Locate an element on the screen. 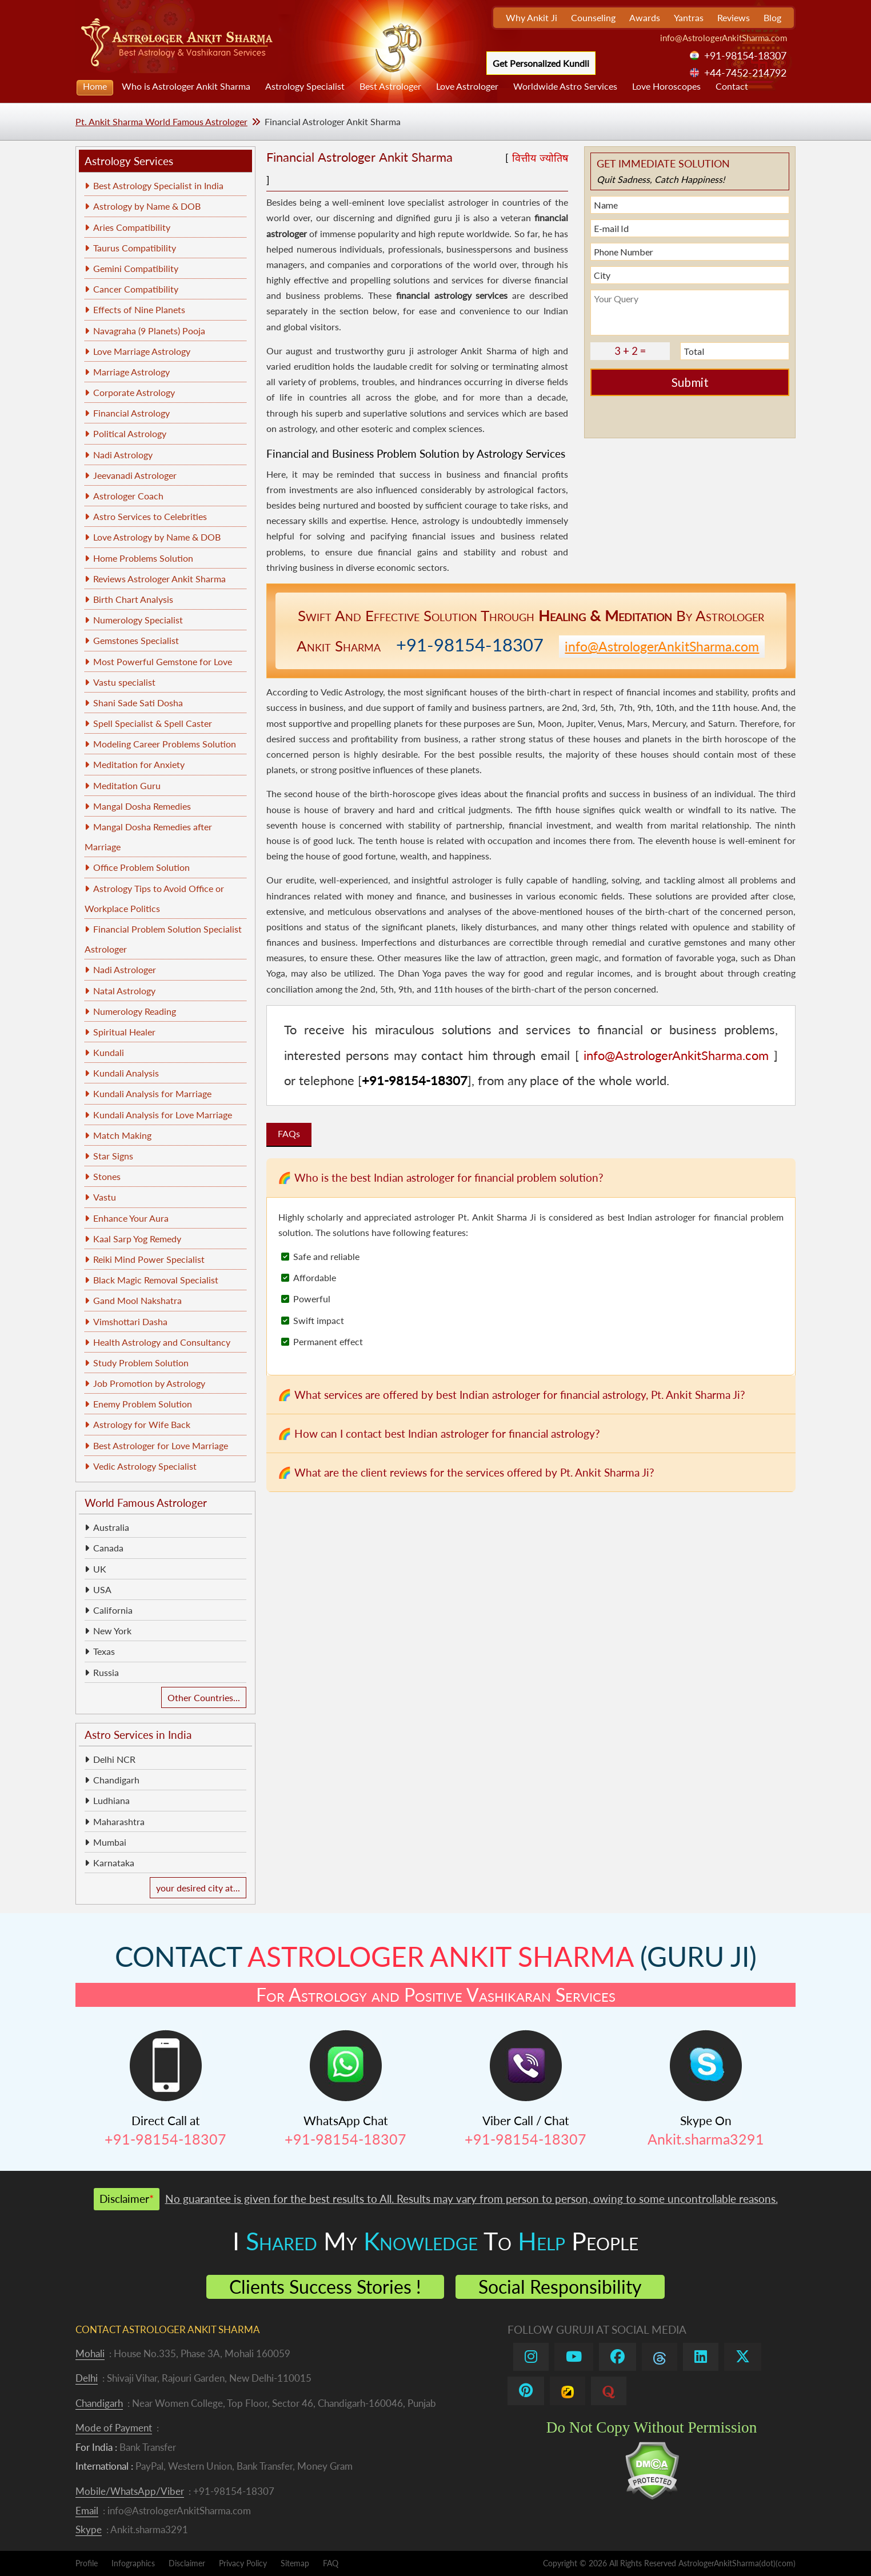  Love Astrology by Name & DOB is located at coordinates (157, 536).